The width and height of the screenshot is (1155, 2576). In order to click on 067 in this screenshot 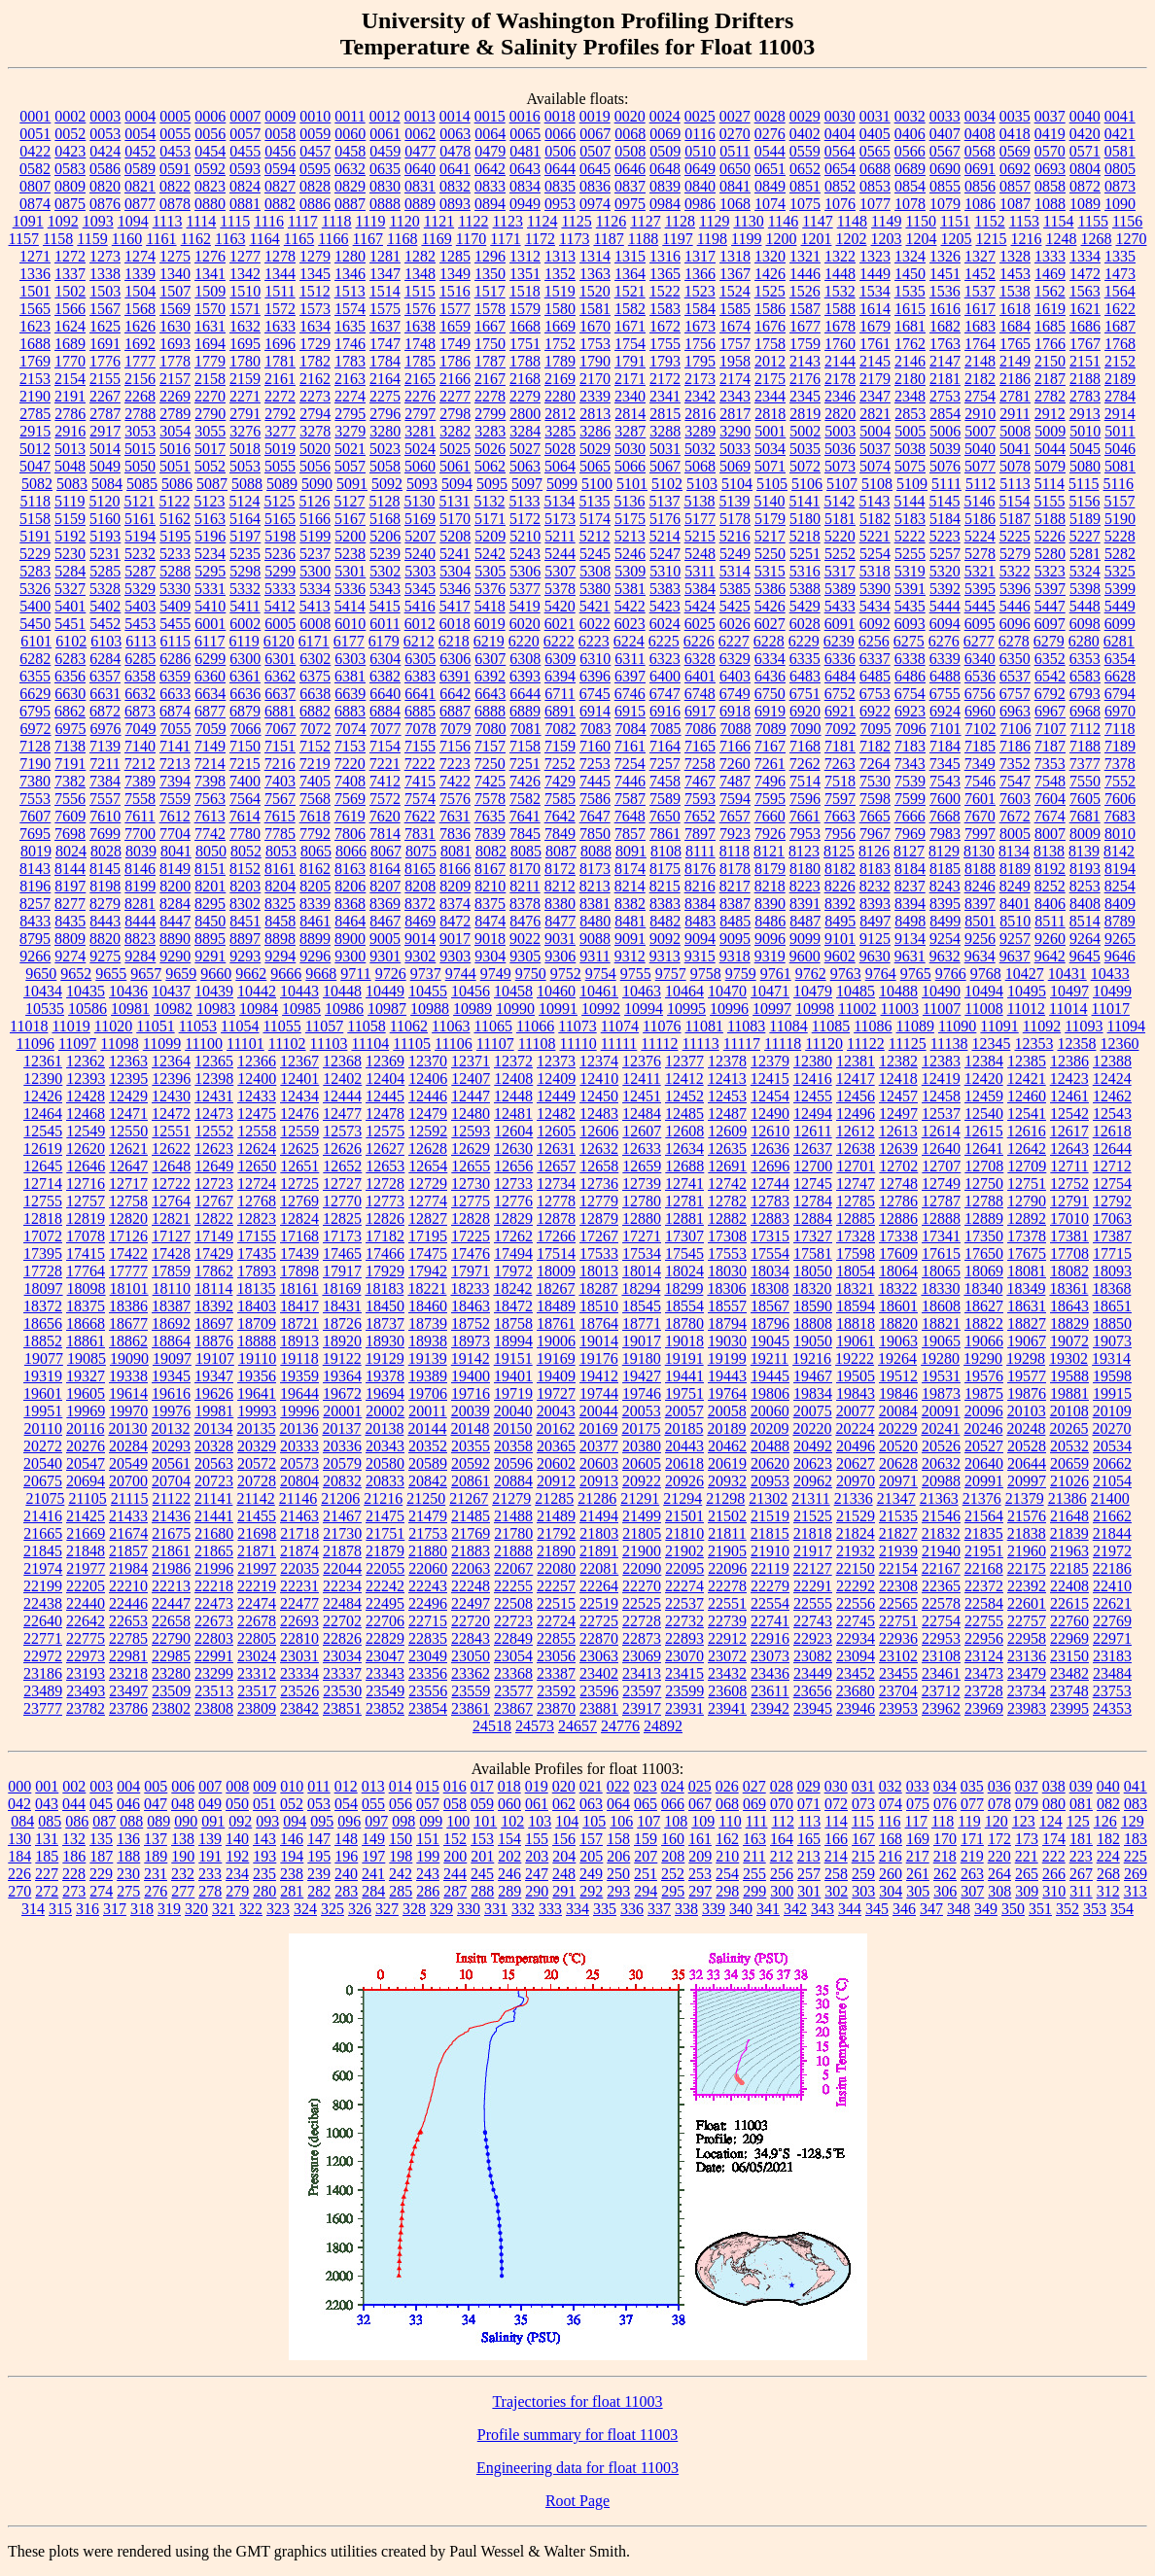, I will do `click(700, 1803)`.